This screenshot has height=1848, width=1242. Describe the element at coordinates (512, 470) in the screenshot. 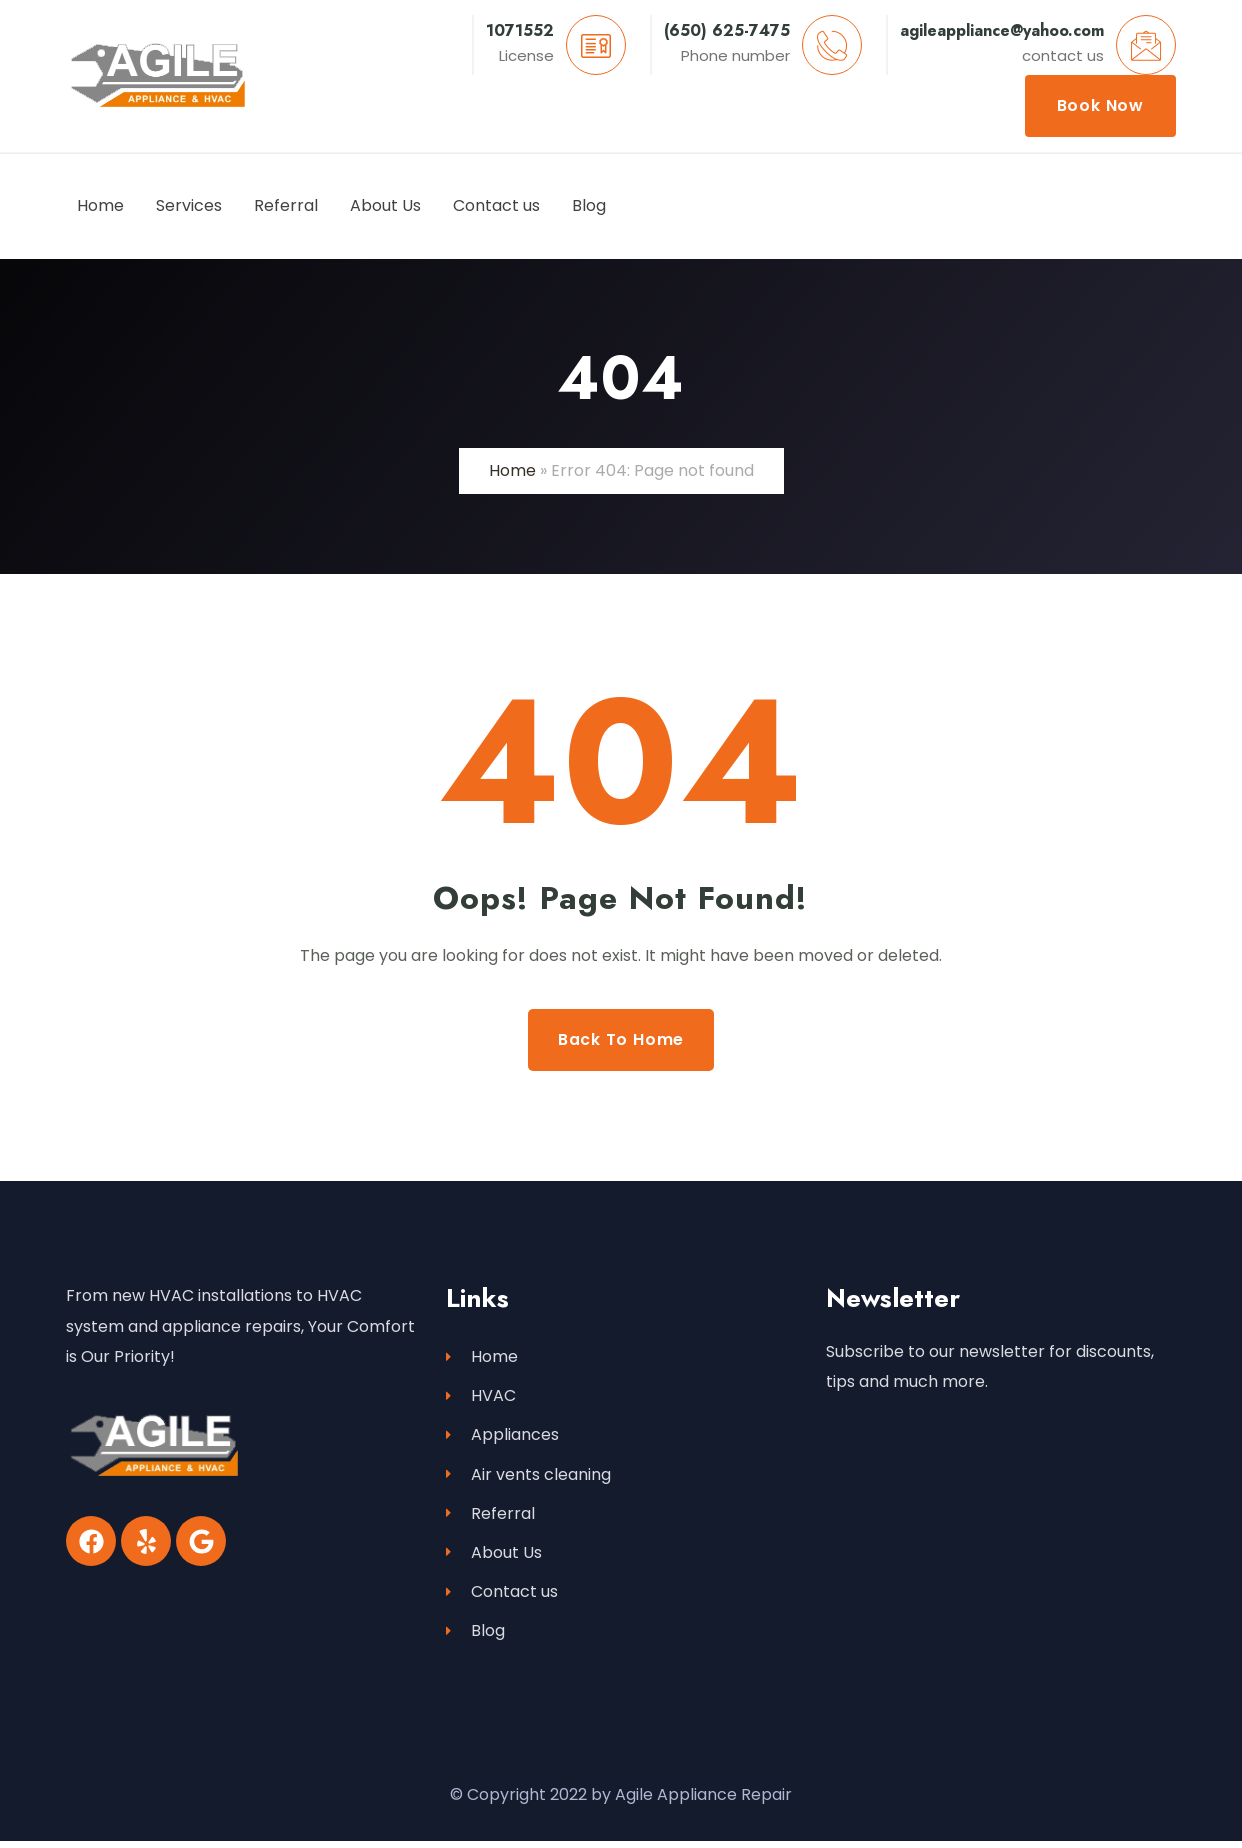

I see `Home` at that location.